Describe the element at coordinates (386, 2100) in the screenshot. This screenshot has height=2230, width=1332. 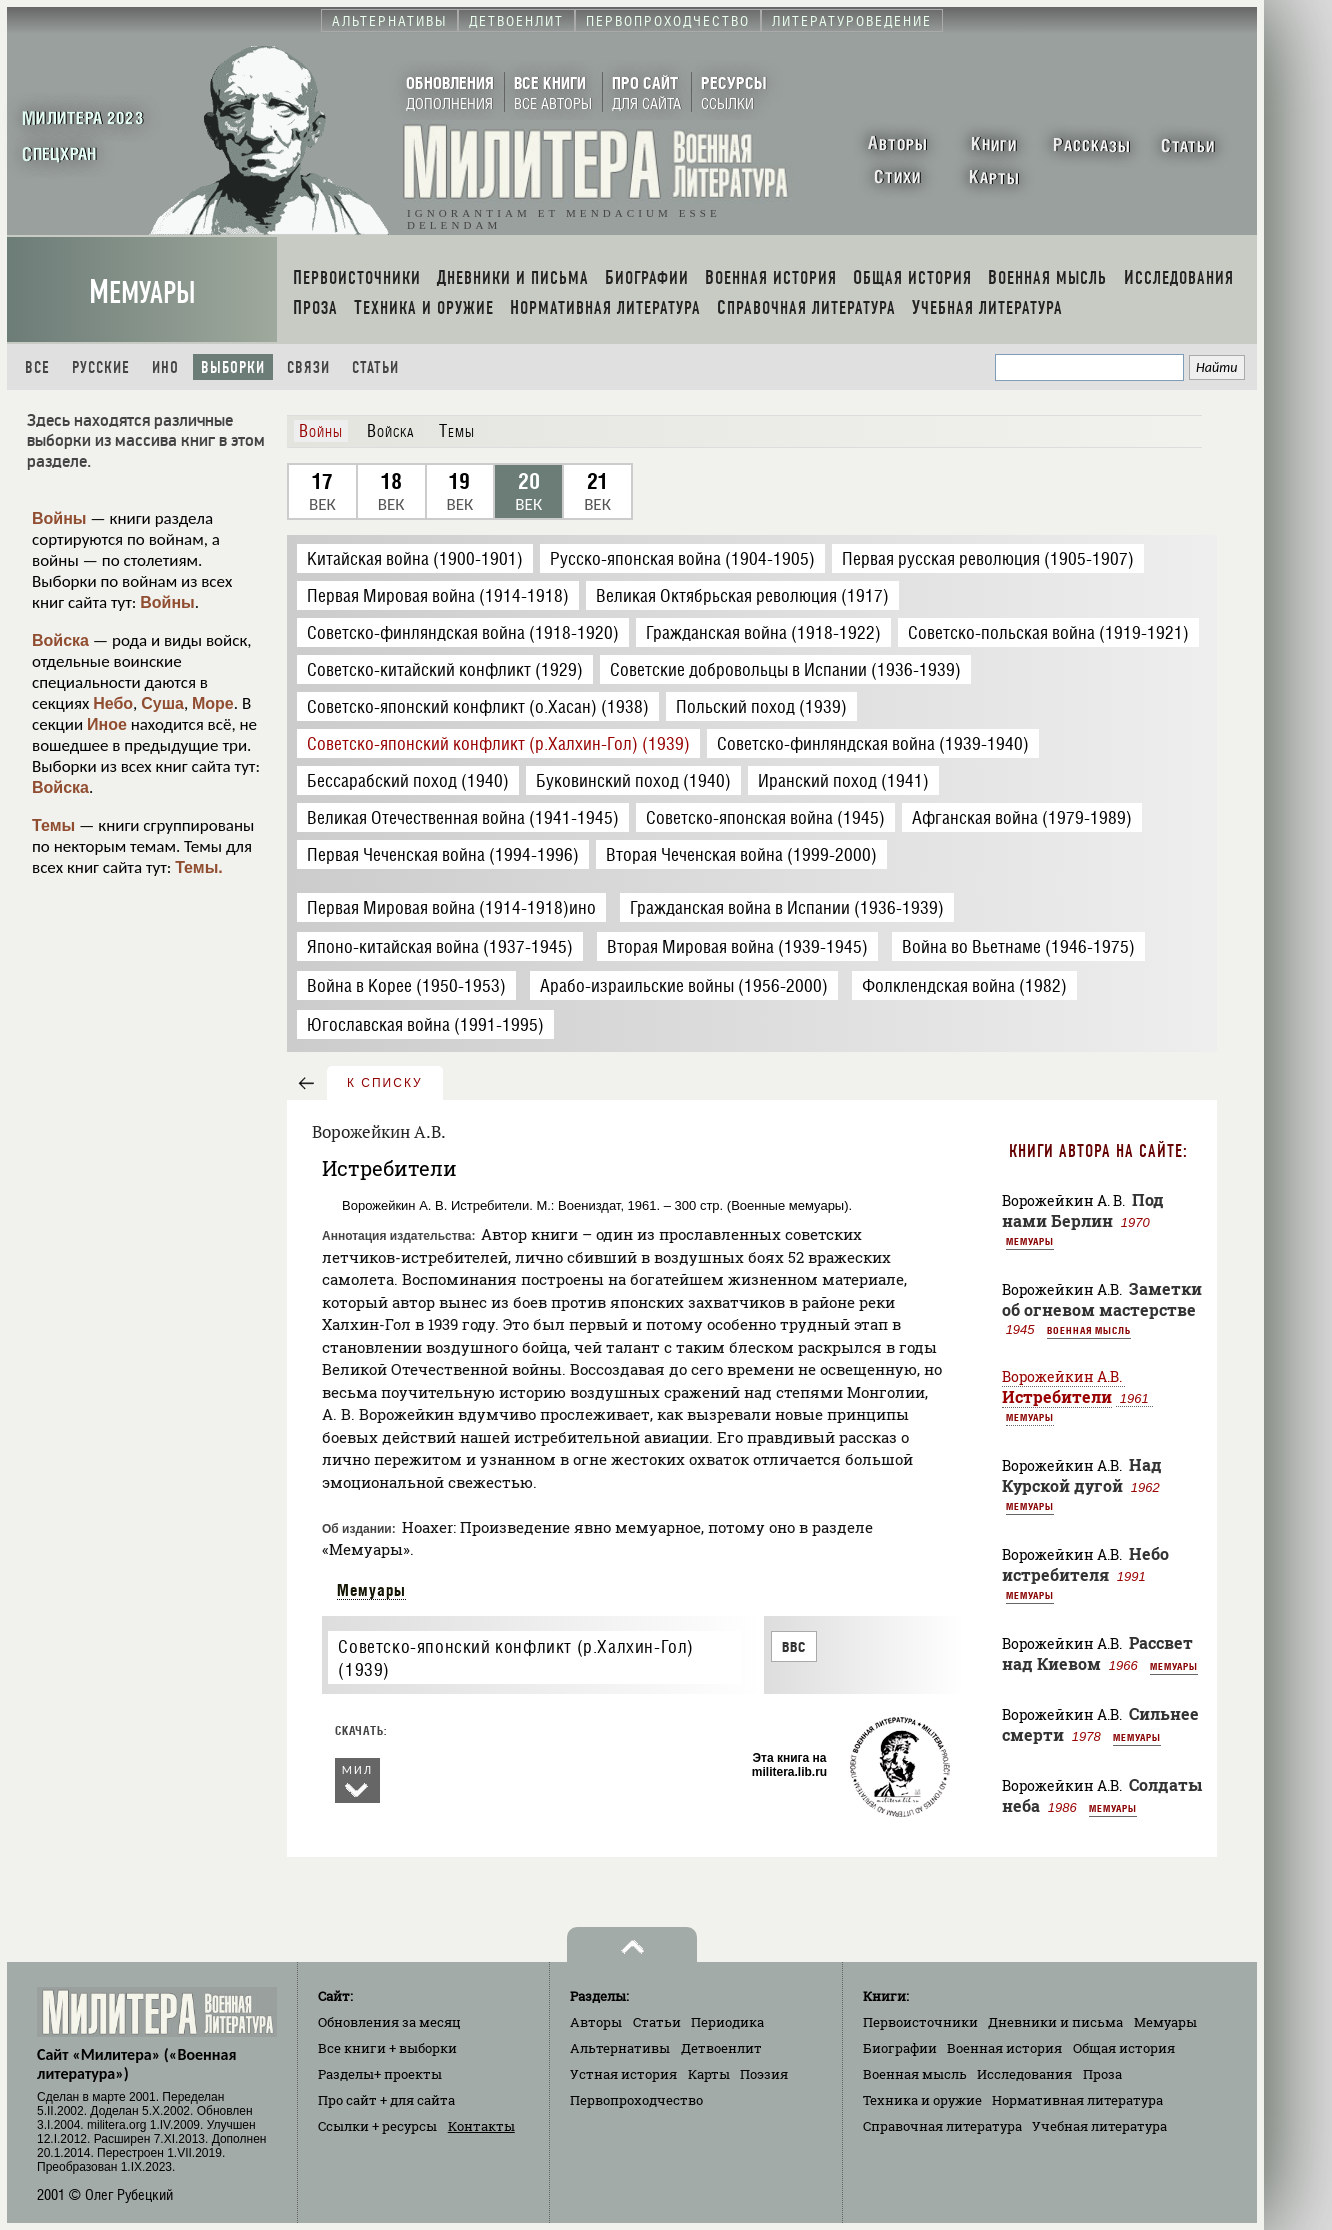
I see `Про сайт` at that location.